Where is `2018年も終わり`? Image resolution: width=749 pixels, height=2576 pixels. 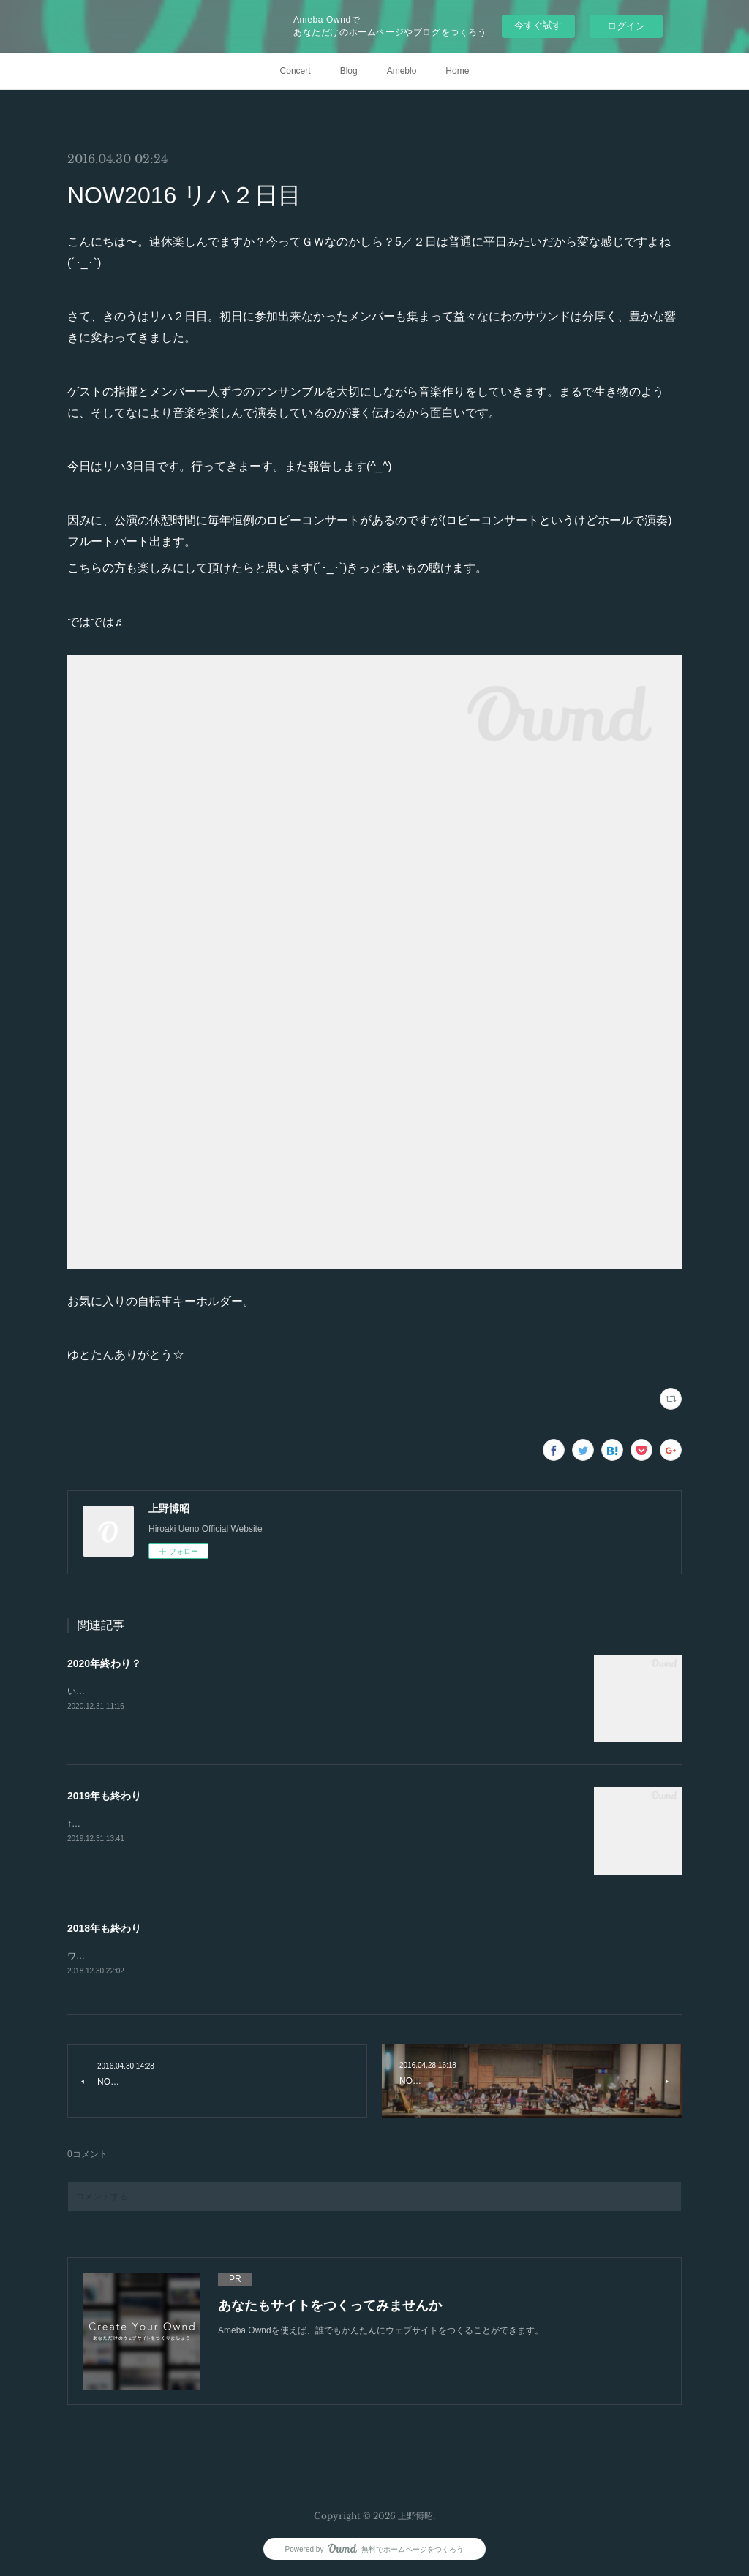
2018年も終わり is located at coordinates (104, 1928).